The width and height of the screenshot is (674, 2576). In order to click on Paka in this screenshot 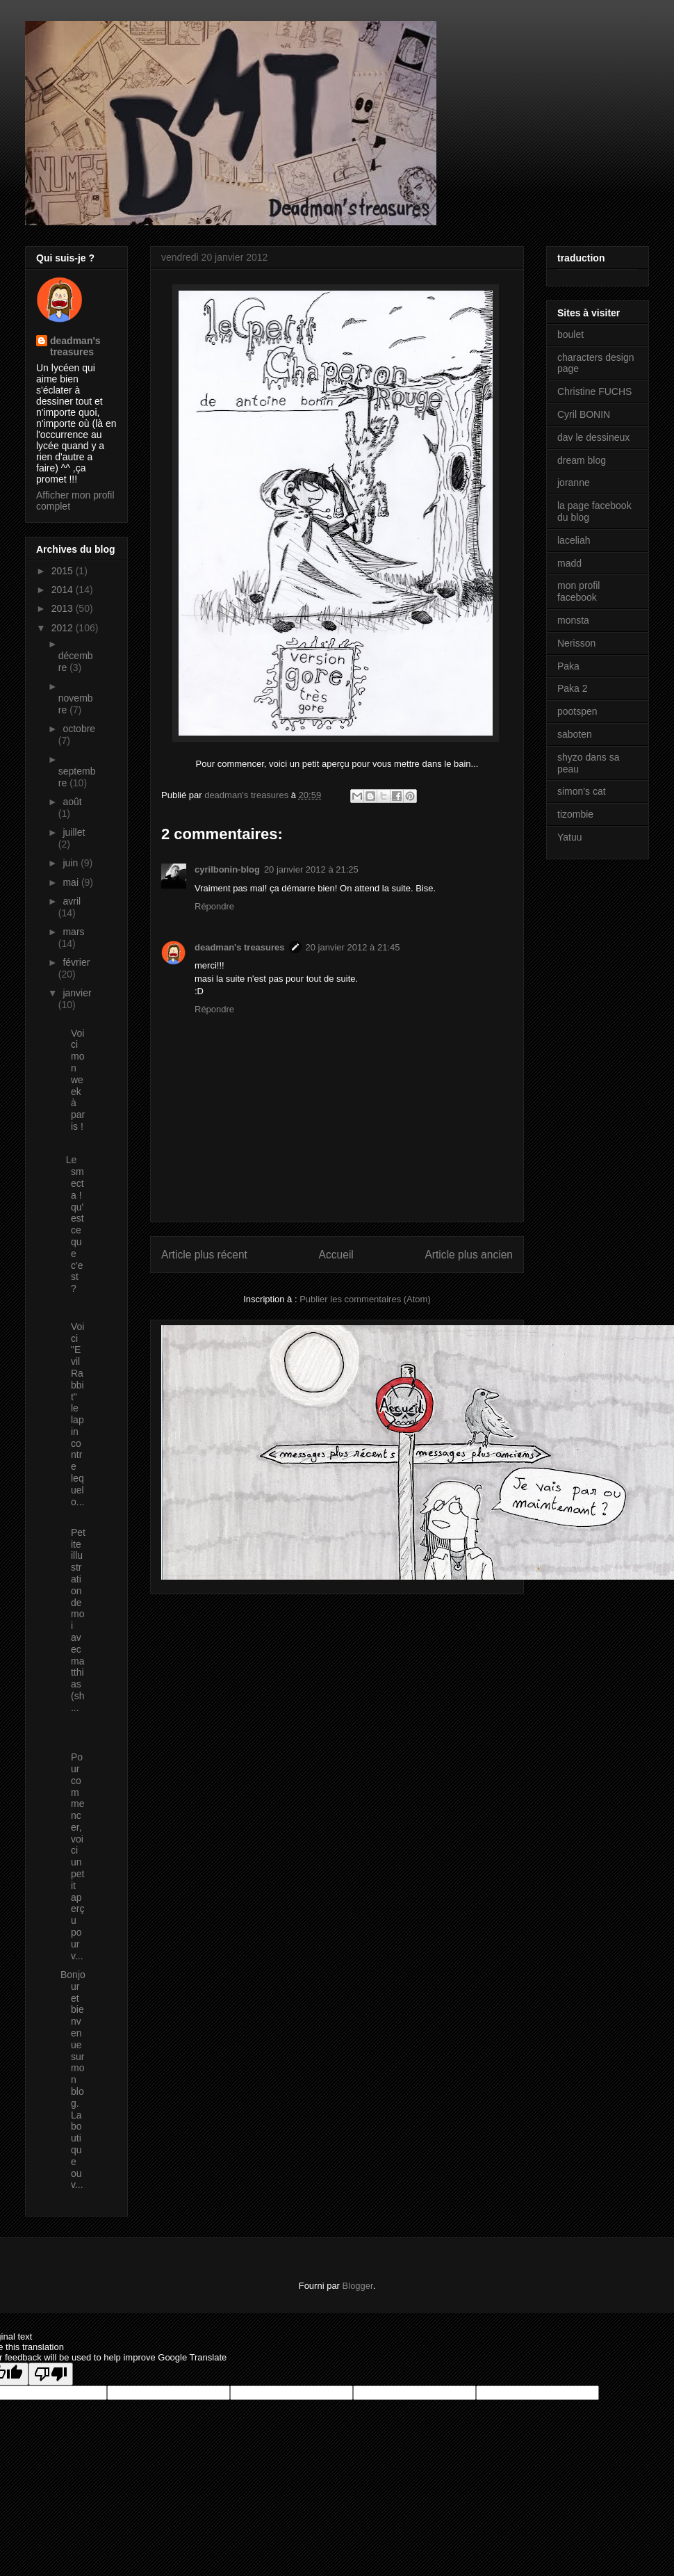, I will do `click(568, 666)`.